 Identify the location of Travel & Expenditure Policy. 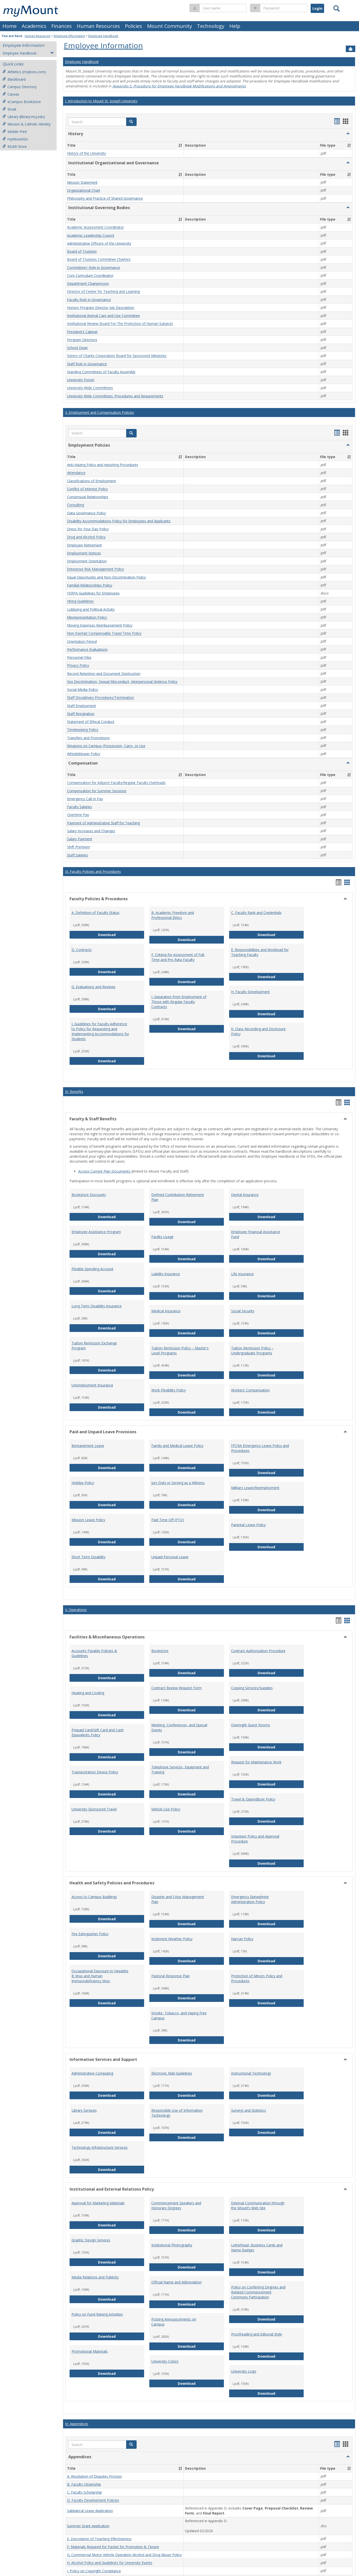
(253, 1799).